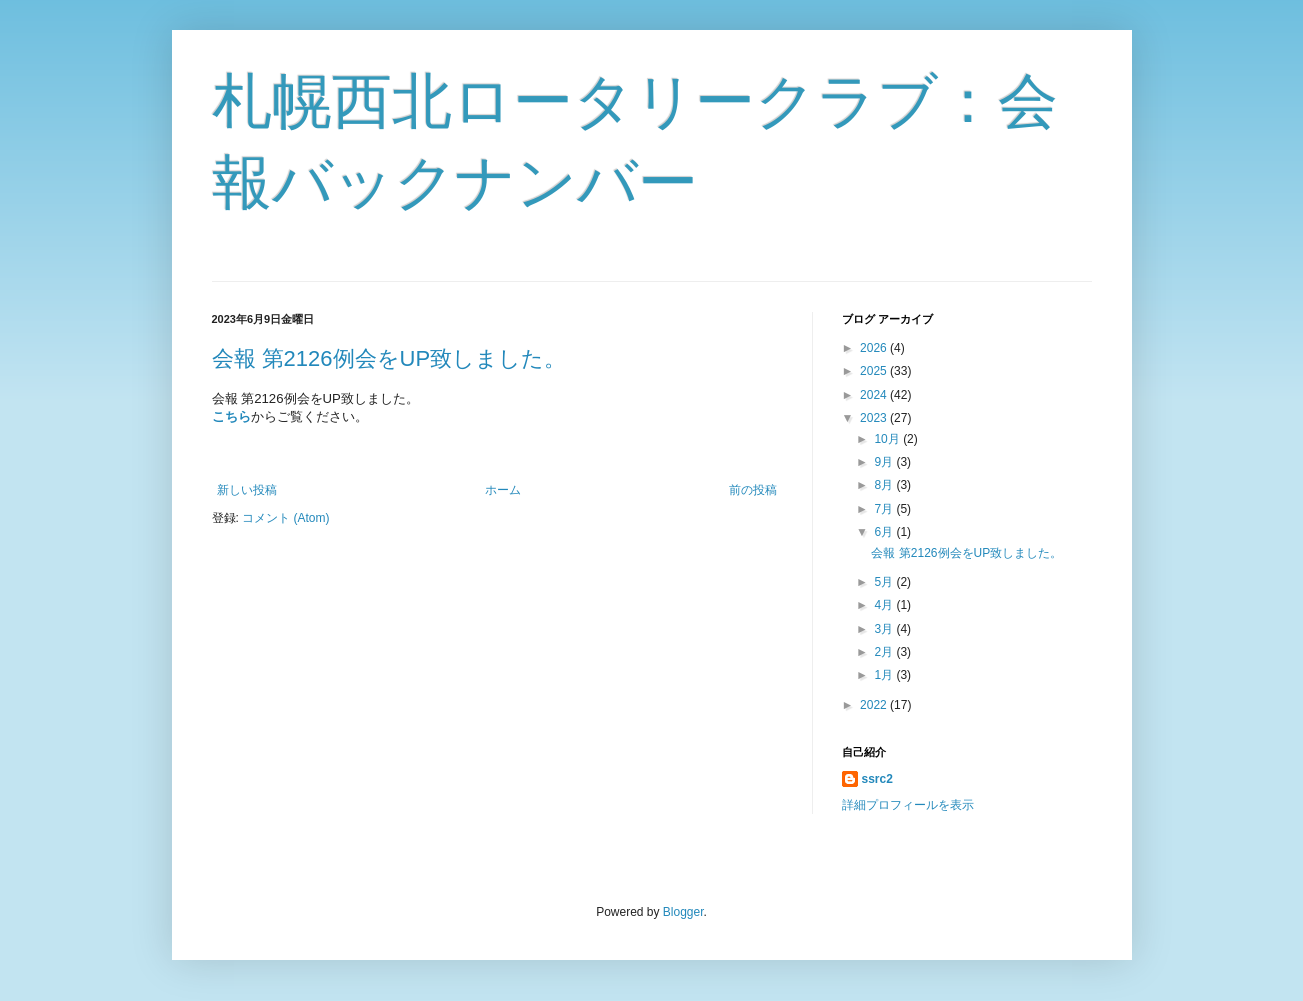 The width and height of the screenshot is (1303, 1001). Describe the element at coordinates (503, 490) in the screenshot. I see `ホーム` at that location.